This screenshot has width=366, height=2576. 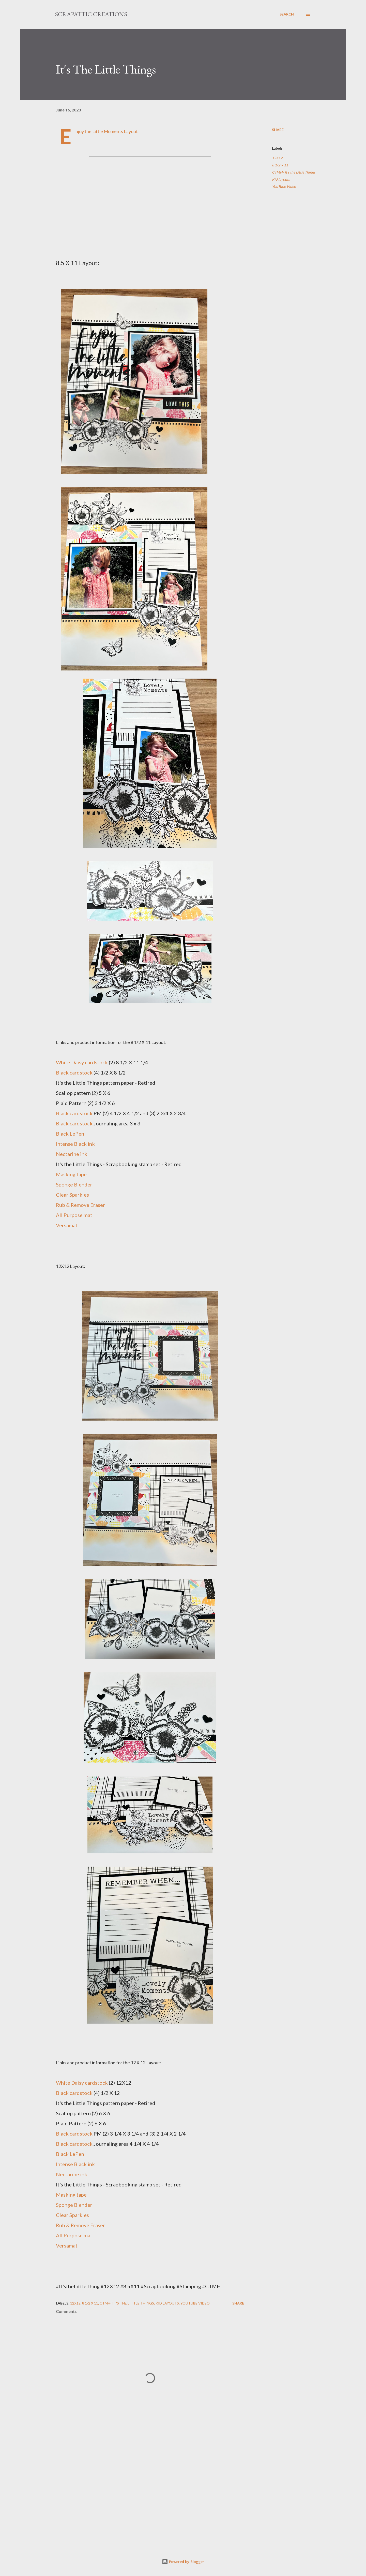 I want to click on Masking tape, so click(x=71, y=1174).